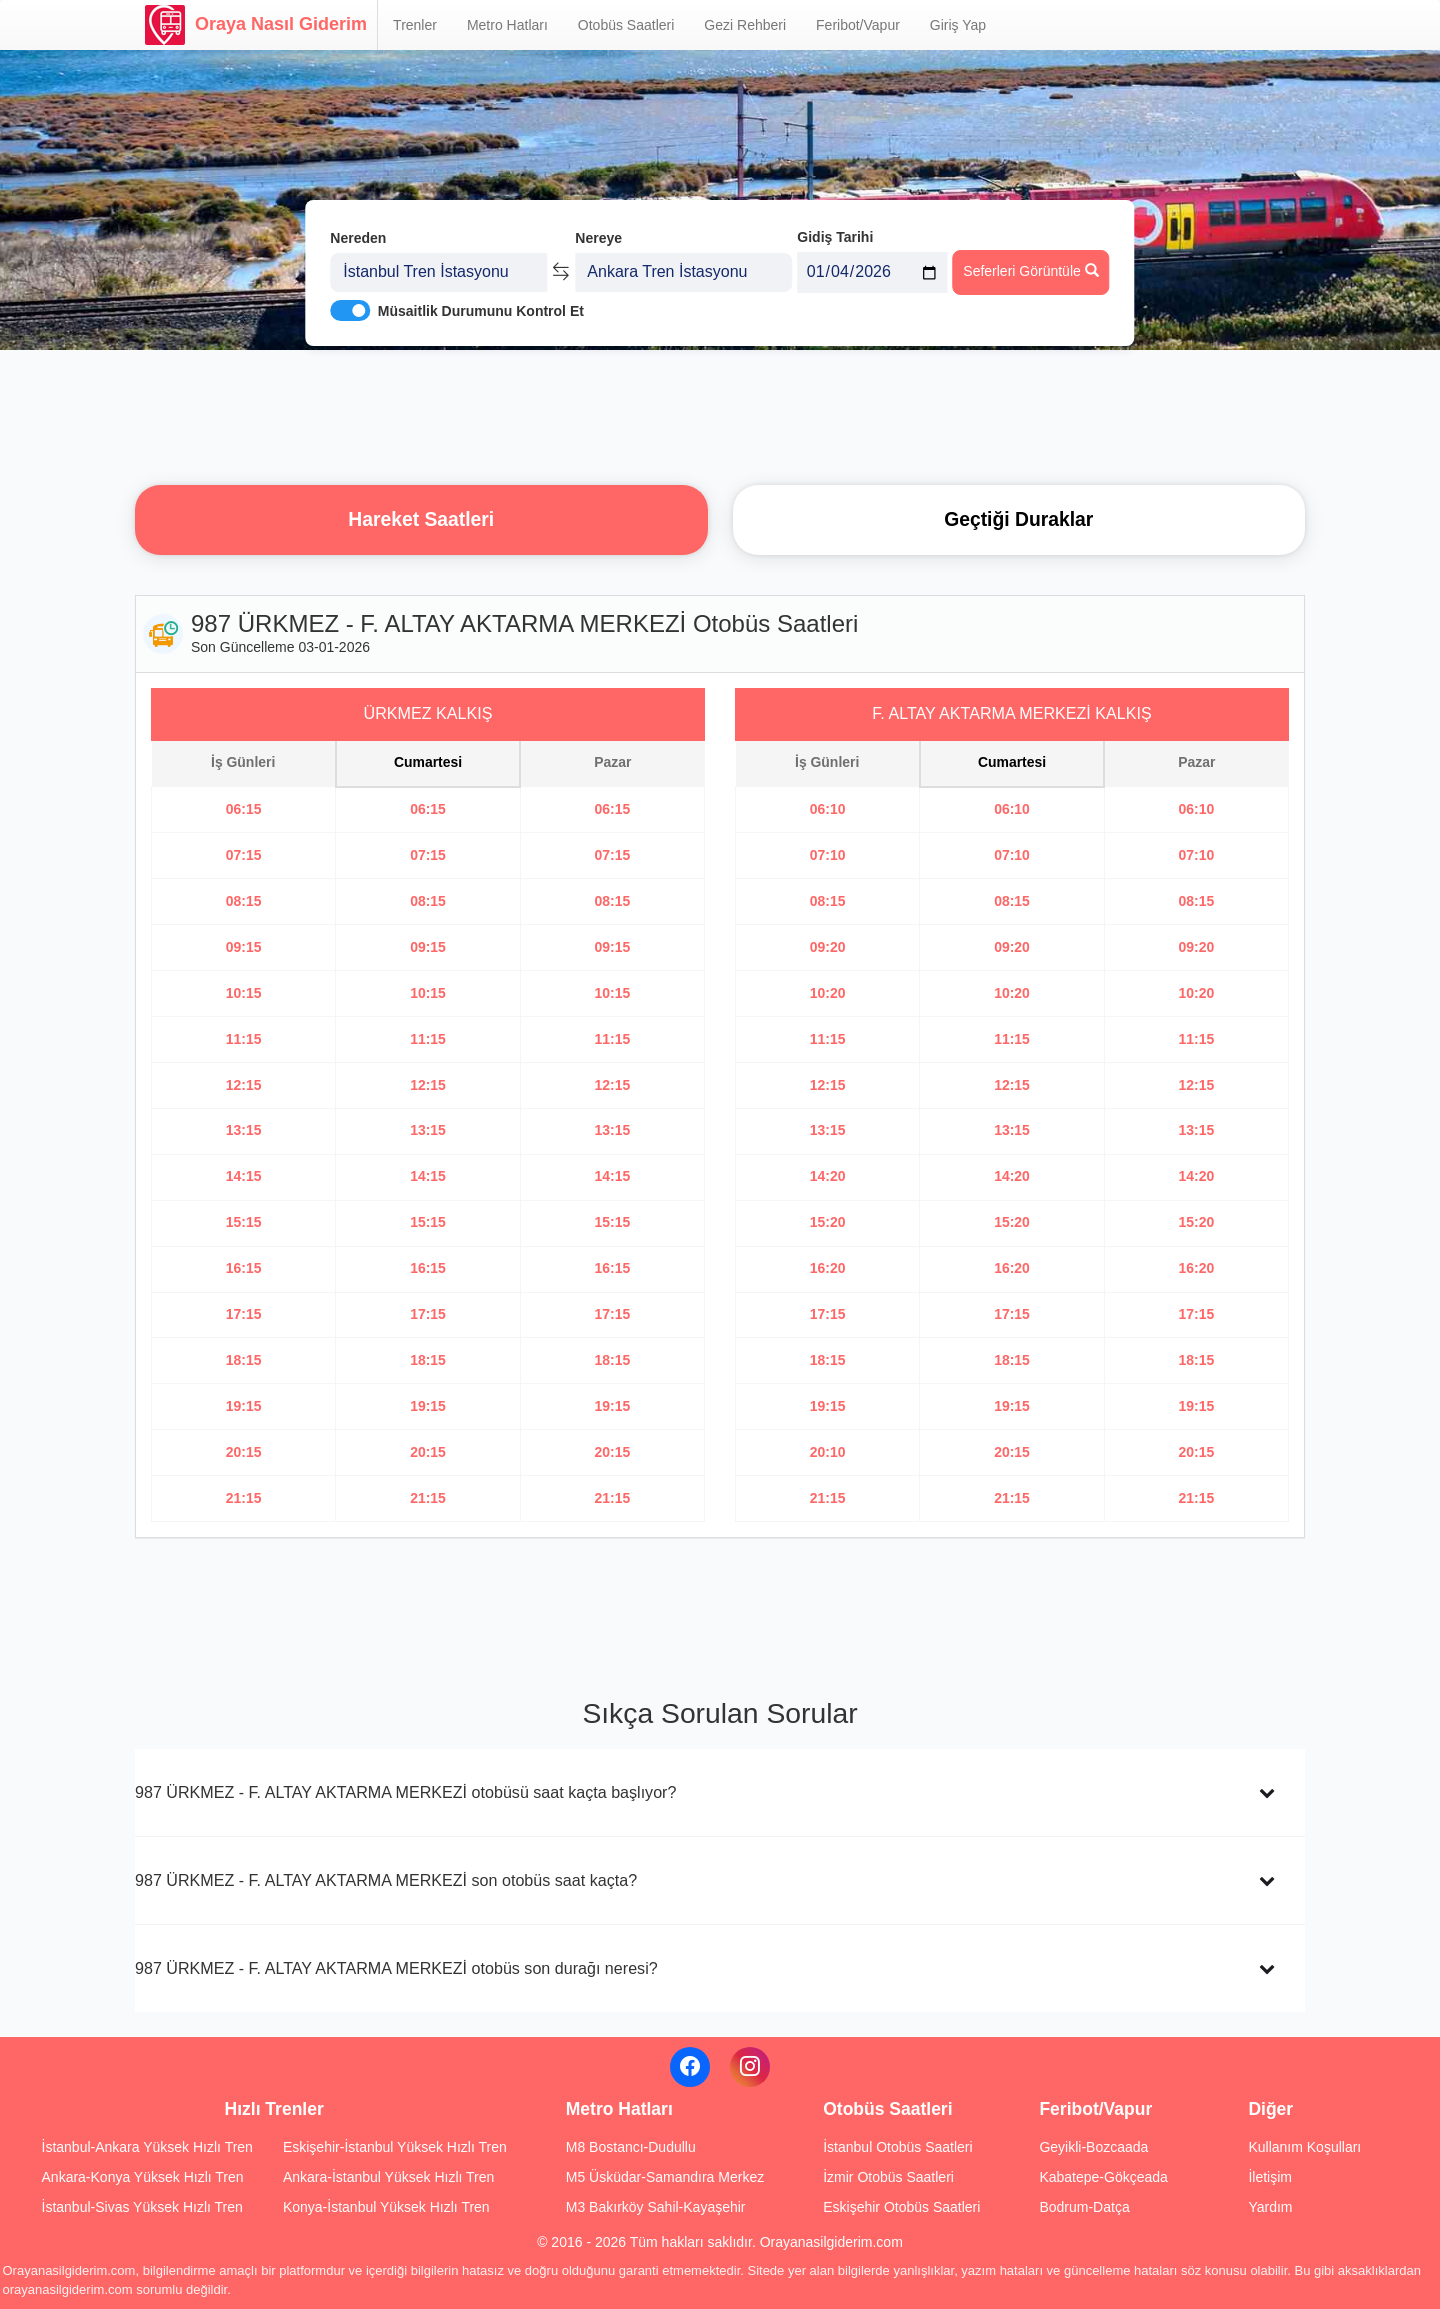  I want to click on 987 ÜRKMEZ - F. ALTAY AKTARMA MERKEZİ otobüsü saat kaçta başlıyor?, so click(405, 1792).